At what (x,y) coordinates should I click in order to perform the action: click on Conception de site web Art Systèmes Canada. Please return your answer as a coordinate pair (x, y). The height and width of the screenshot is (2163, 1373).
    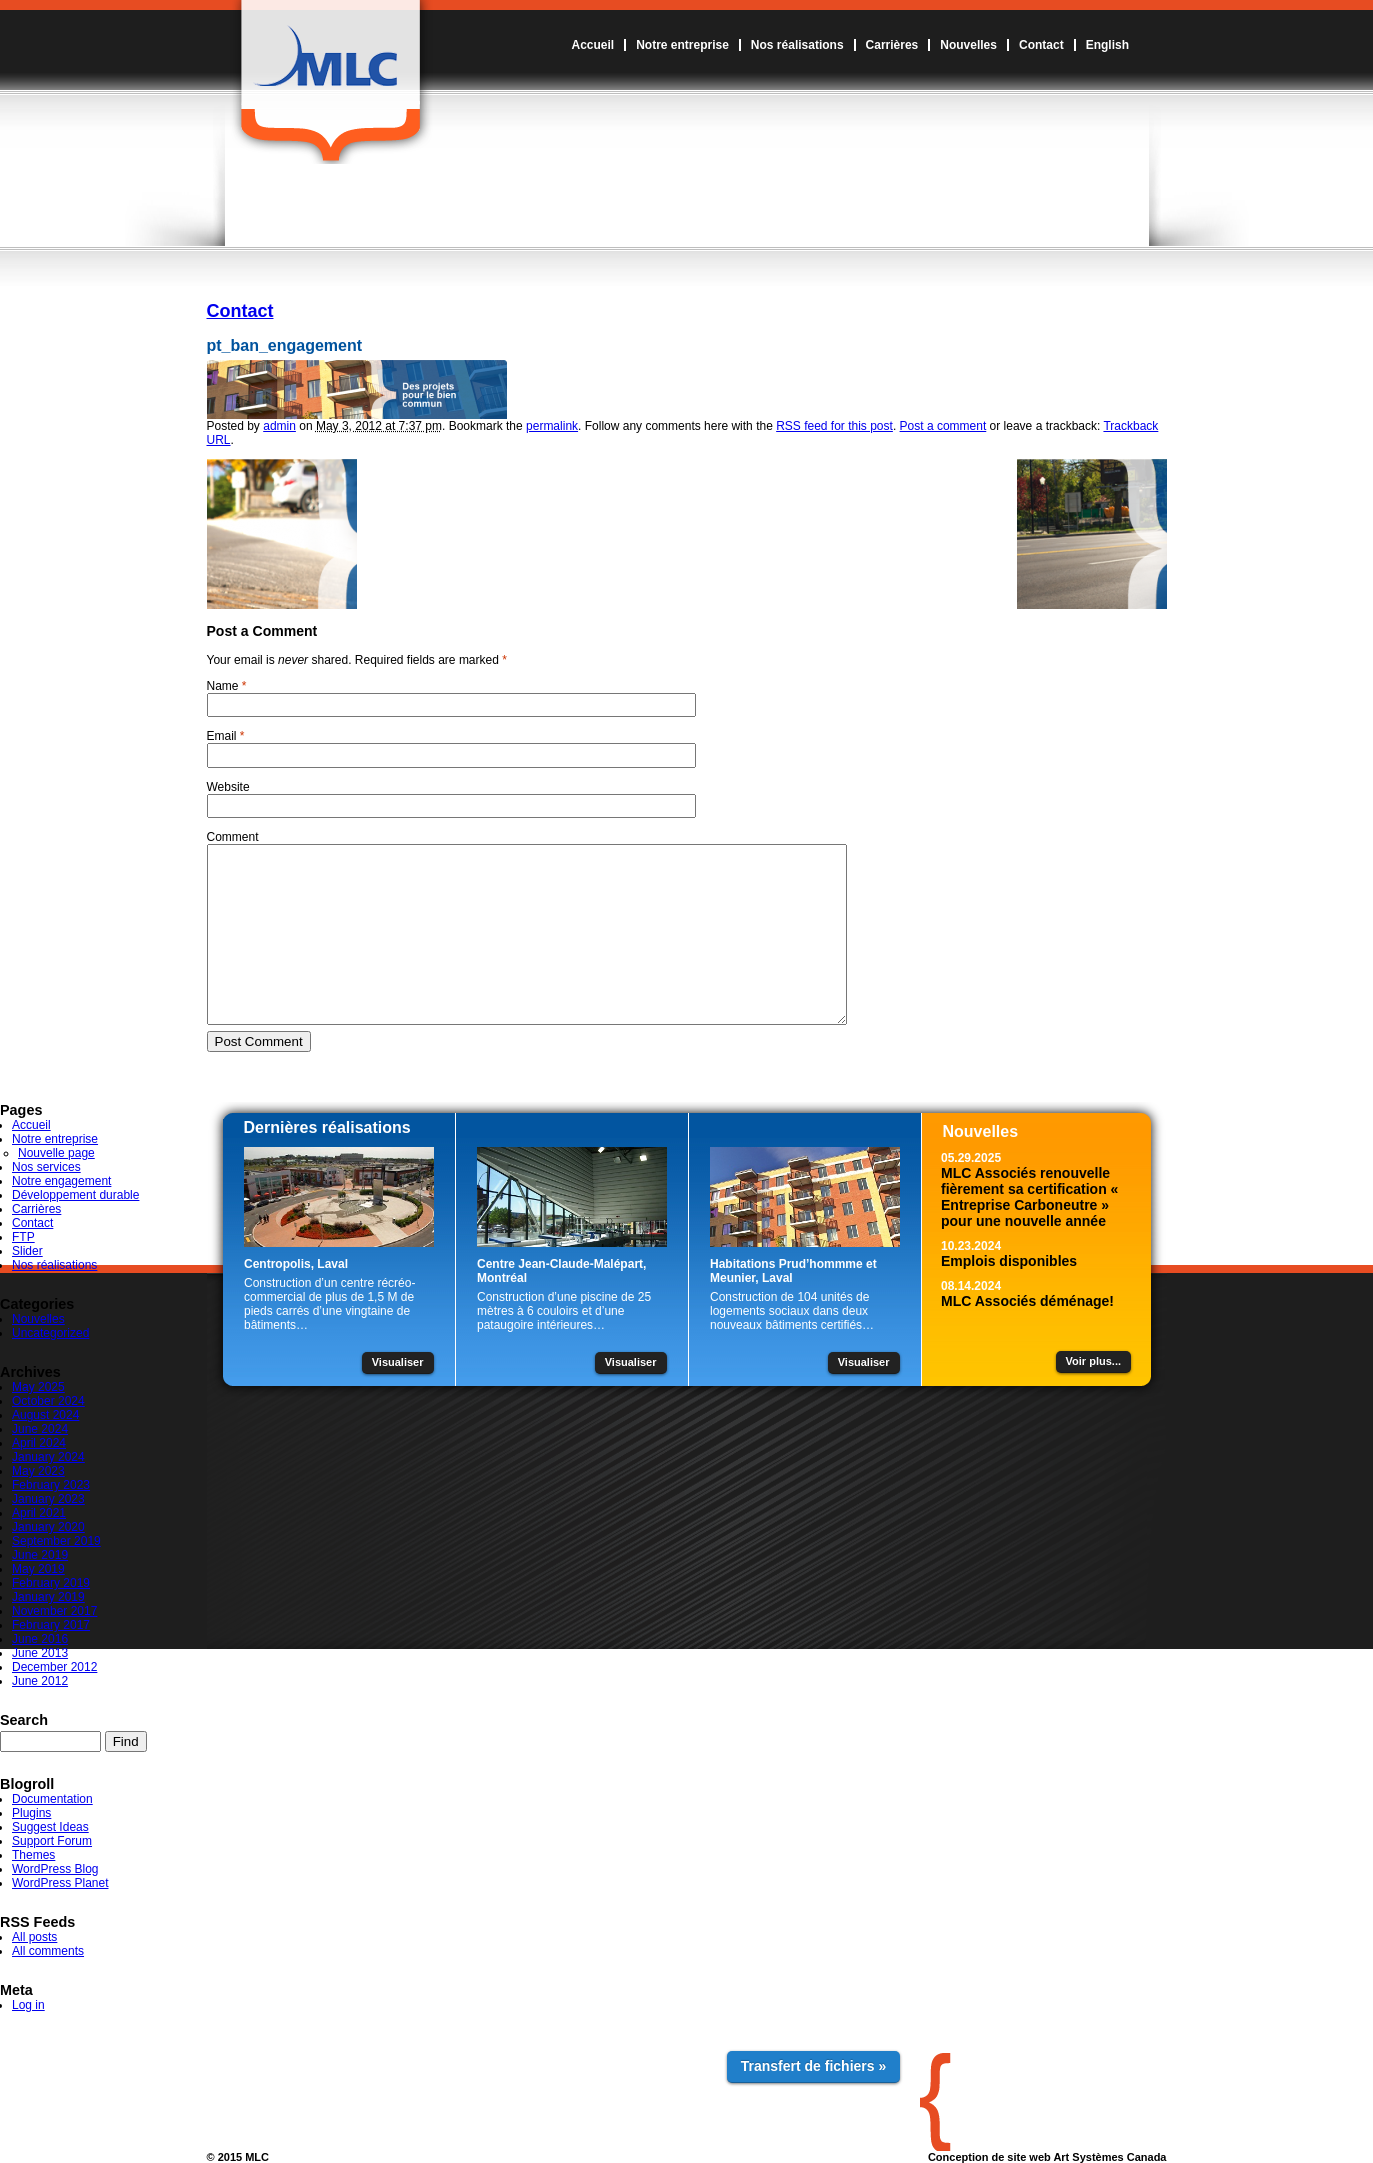
    Looking at the image, I should click on (1047, 2157).